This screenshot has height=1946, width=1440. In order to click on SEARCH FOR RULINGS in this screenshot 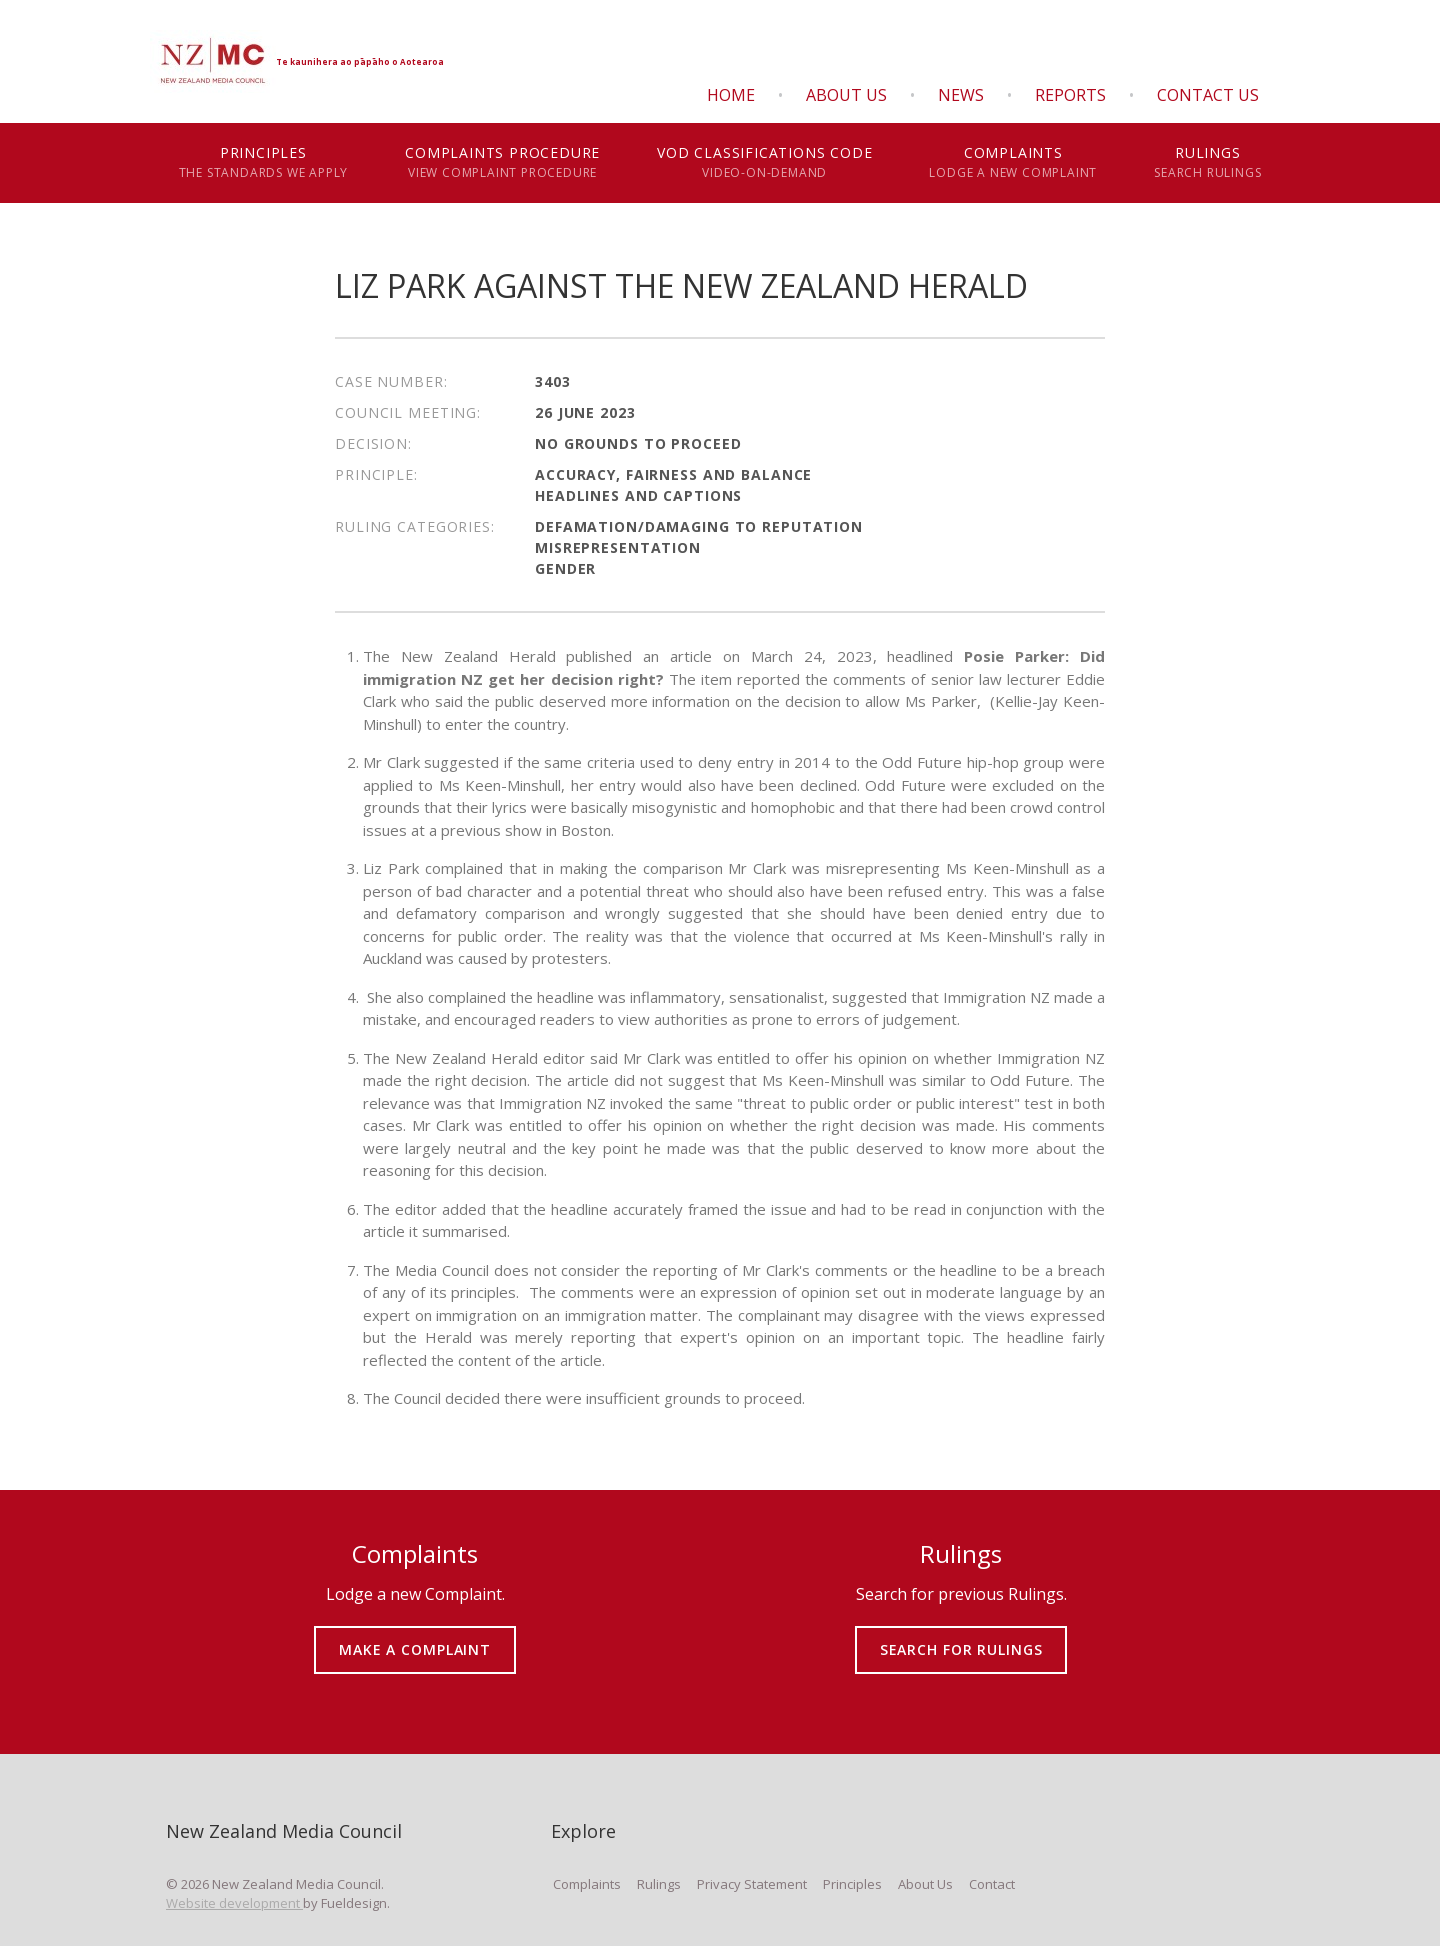, I will do `click(961, 1635)`.